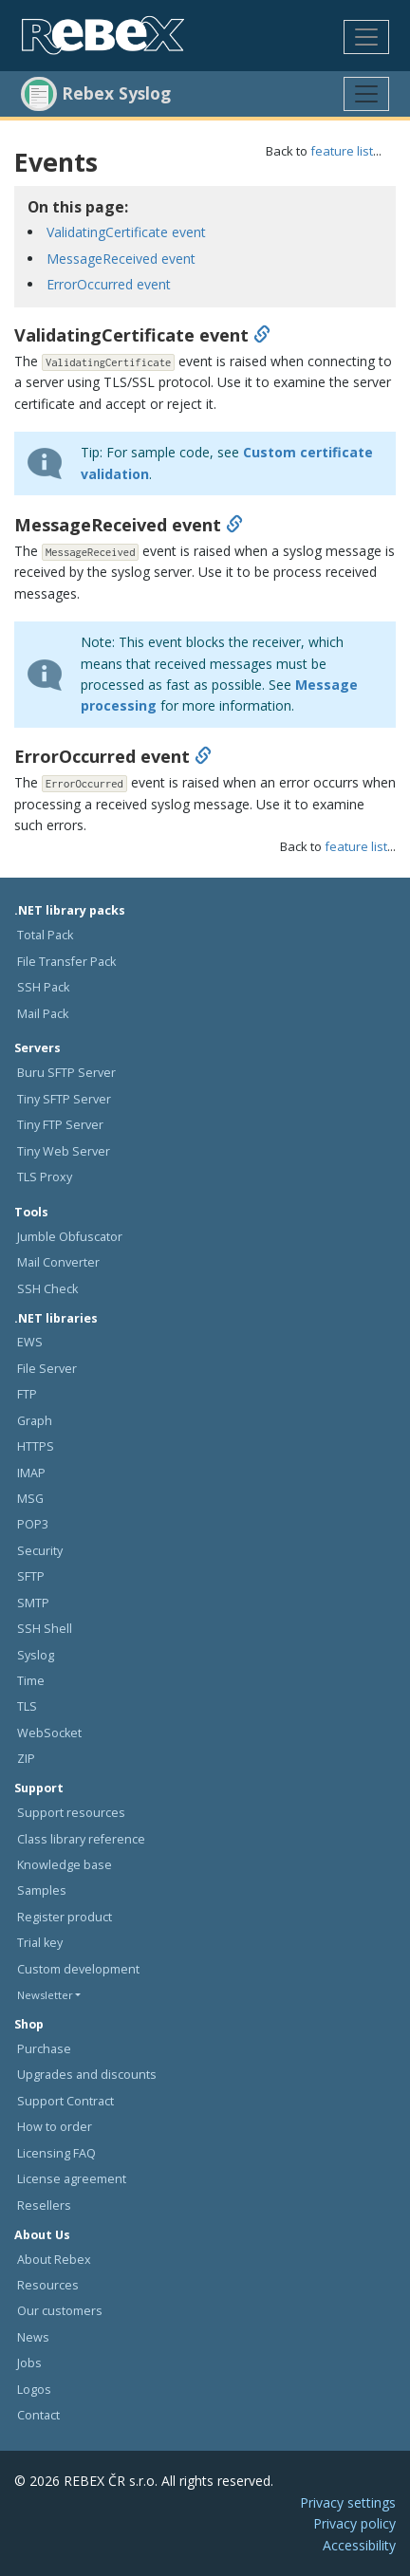 The width and height of the screenshot is (410, 2576). I want to click on Class library reference, so click(81, 1839).